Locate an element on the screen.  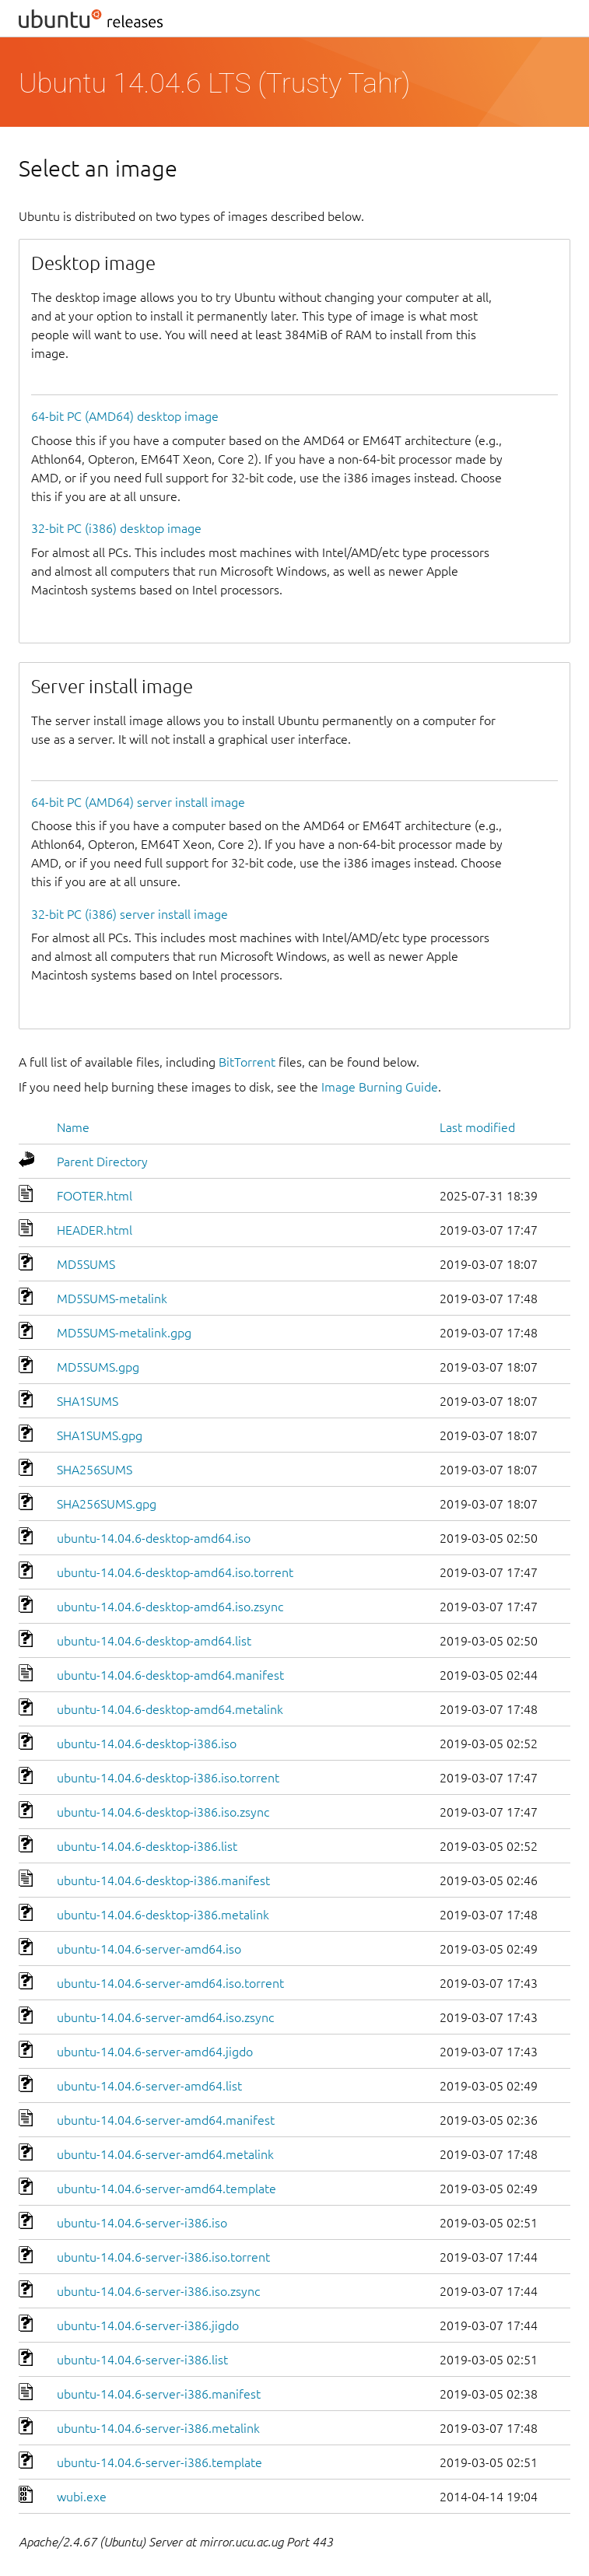
ubuntu-14.04.6-desktop-i386.list is located at coordinates (147, 1846).